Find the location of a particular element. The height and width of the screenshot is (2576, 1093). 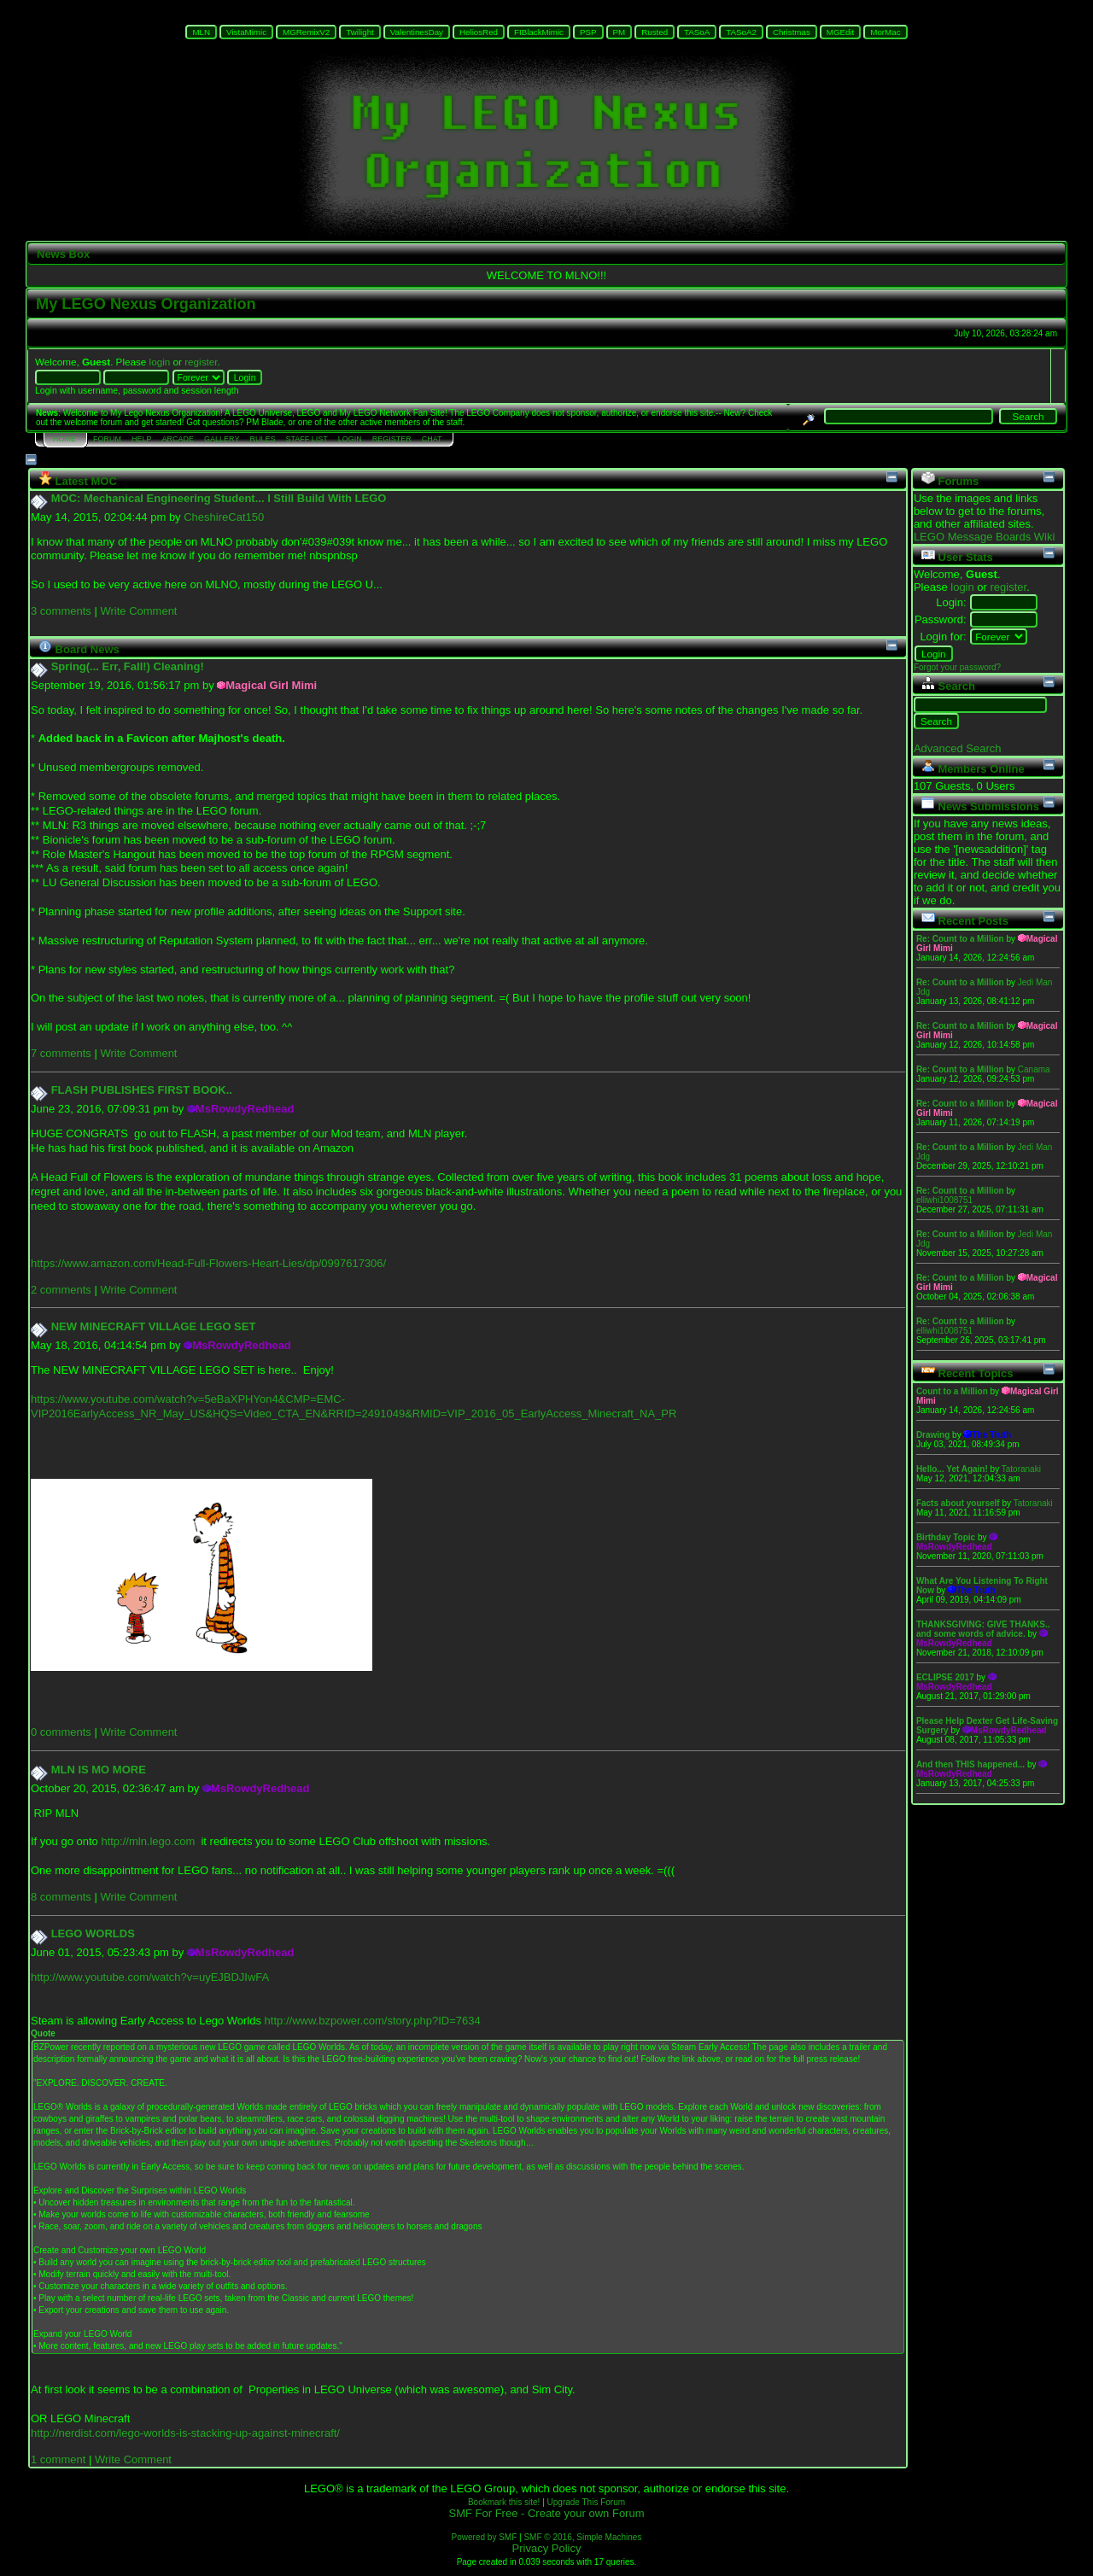

Powered by SMF is located at coordinates (484, 2537).